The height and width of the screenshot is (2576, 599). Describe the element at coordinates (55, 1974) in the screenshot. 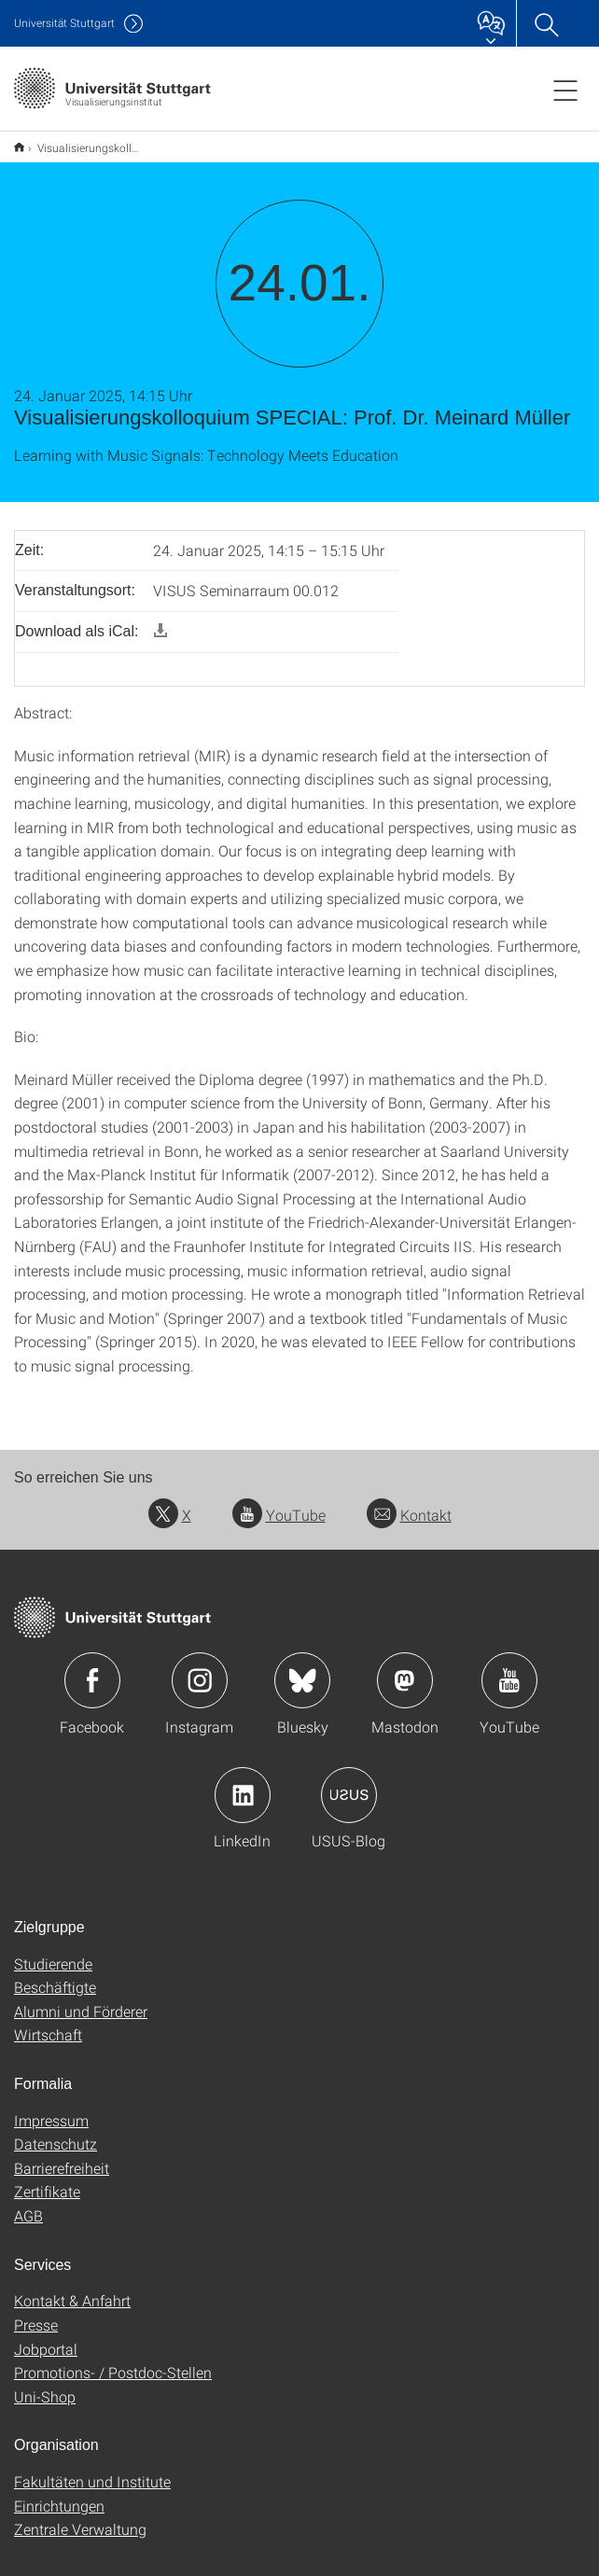

I see `Beschäftigte` at that location.